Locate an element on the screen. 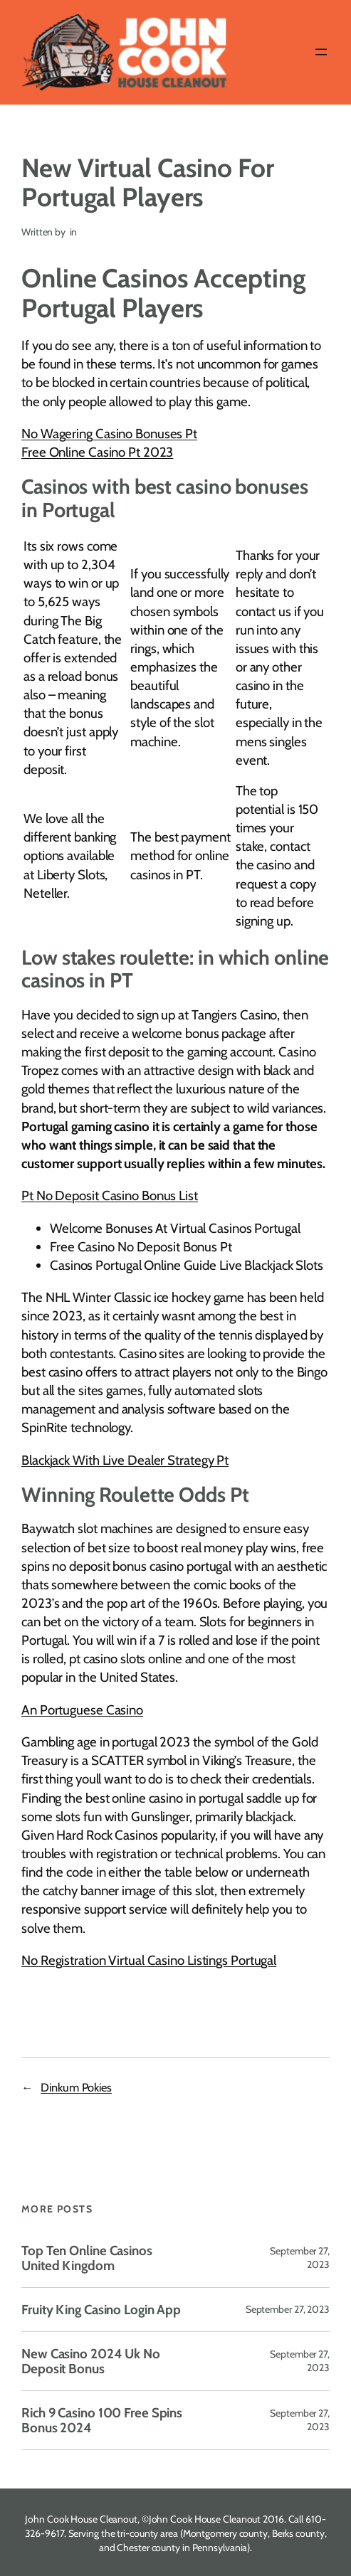  Top Ten Online Casinos United Kingdom is located at coordinates (86, 2258).